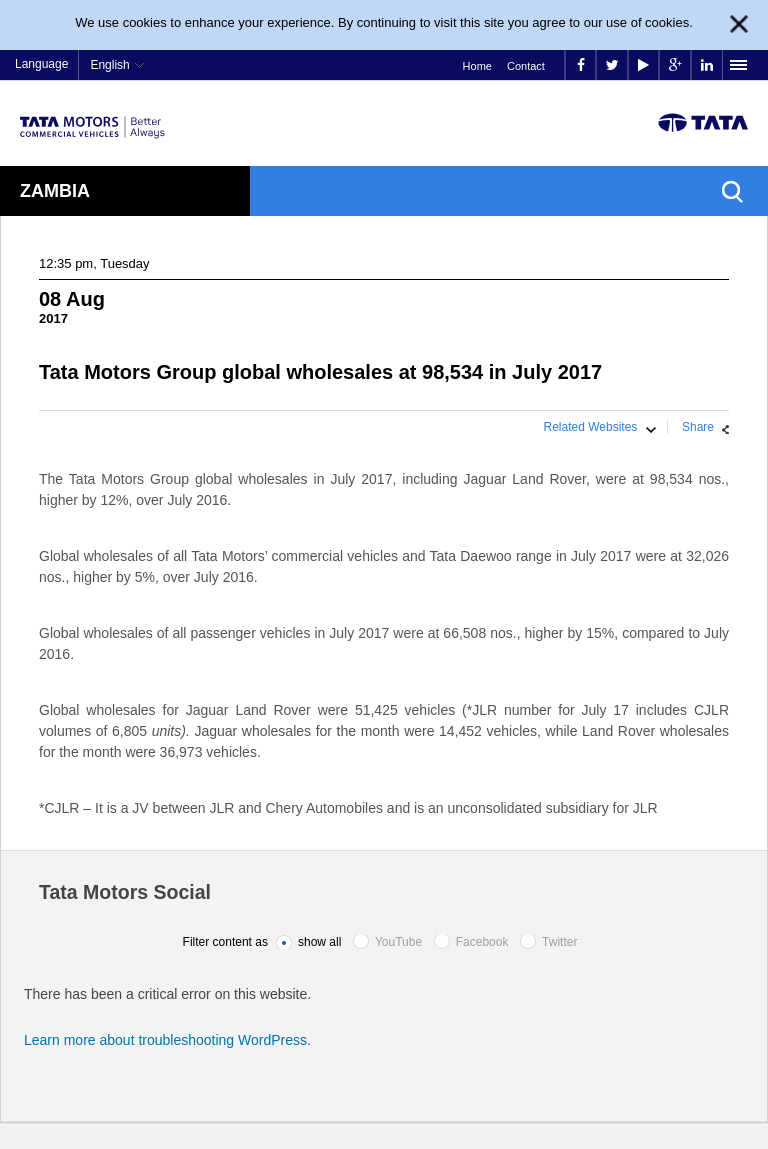 The width and height of the screenshot is (768, 1149). Describe the element at coordinates (55, 191) in the screenshot. I see `Zambia` at that location.